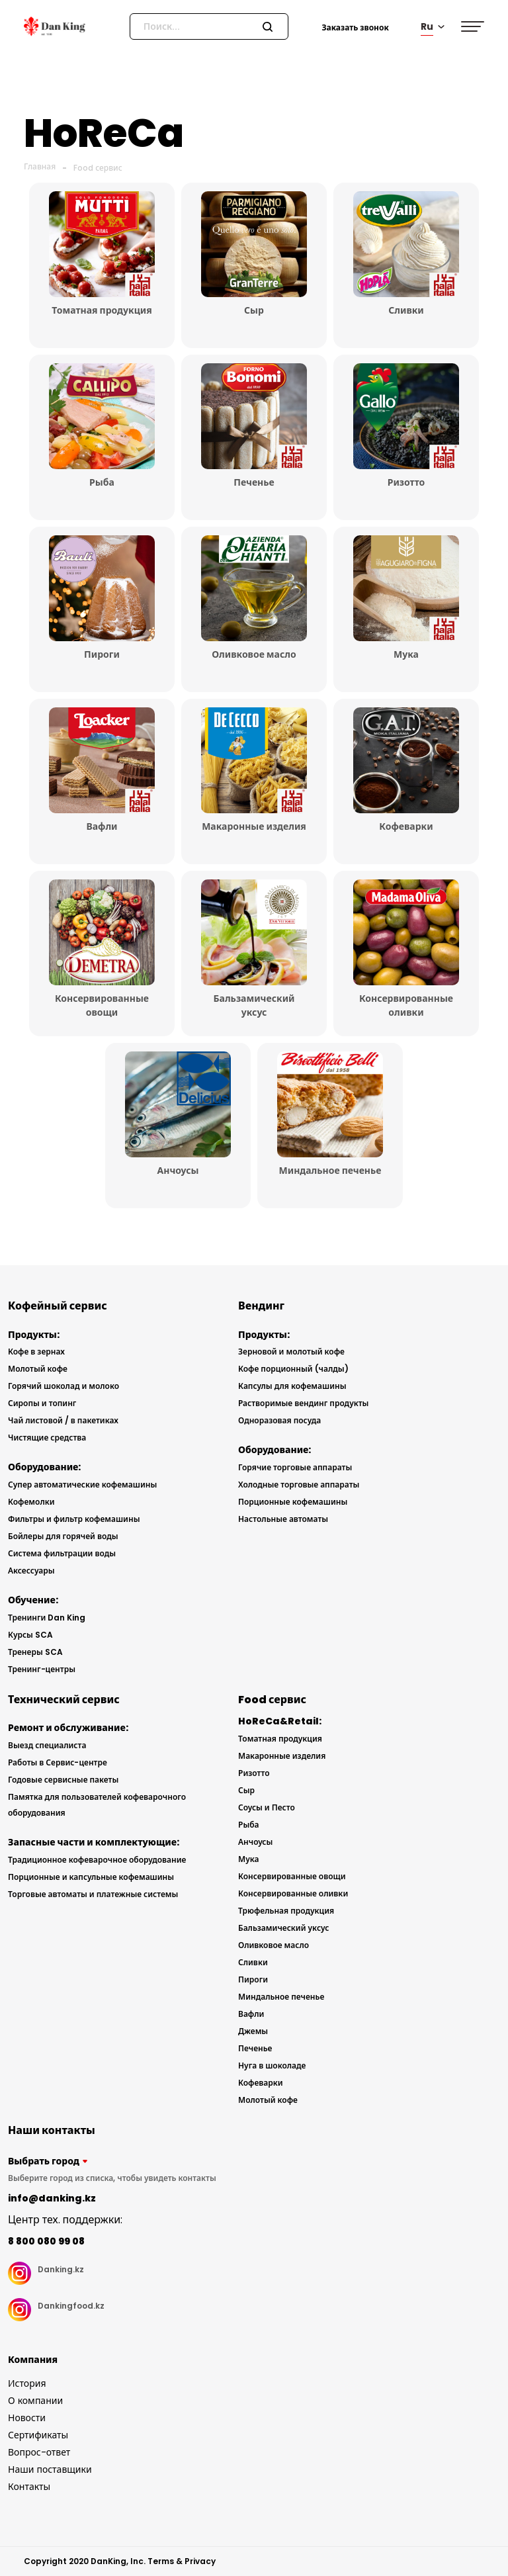  I want to click on Настольные автоматы, so click(283, 1519).